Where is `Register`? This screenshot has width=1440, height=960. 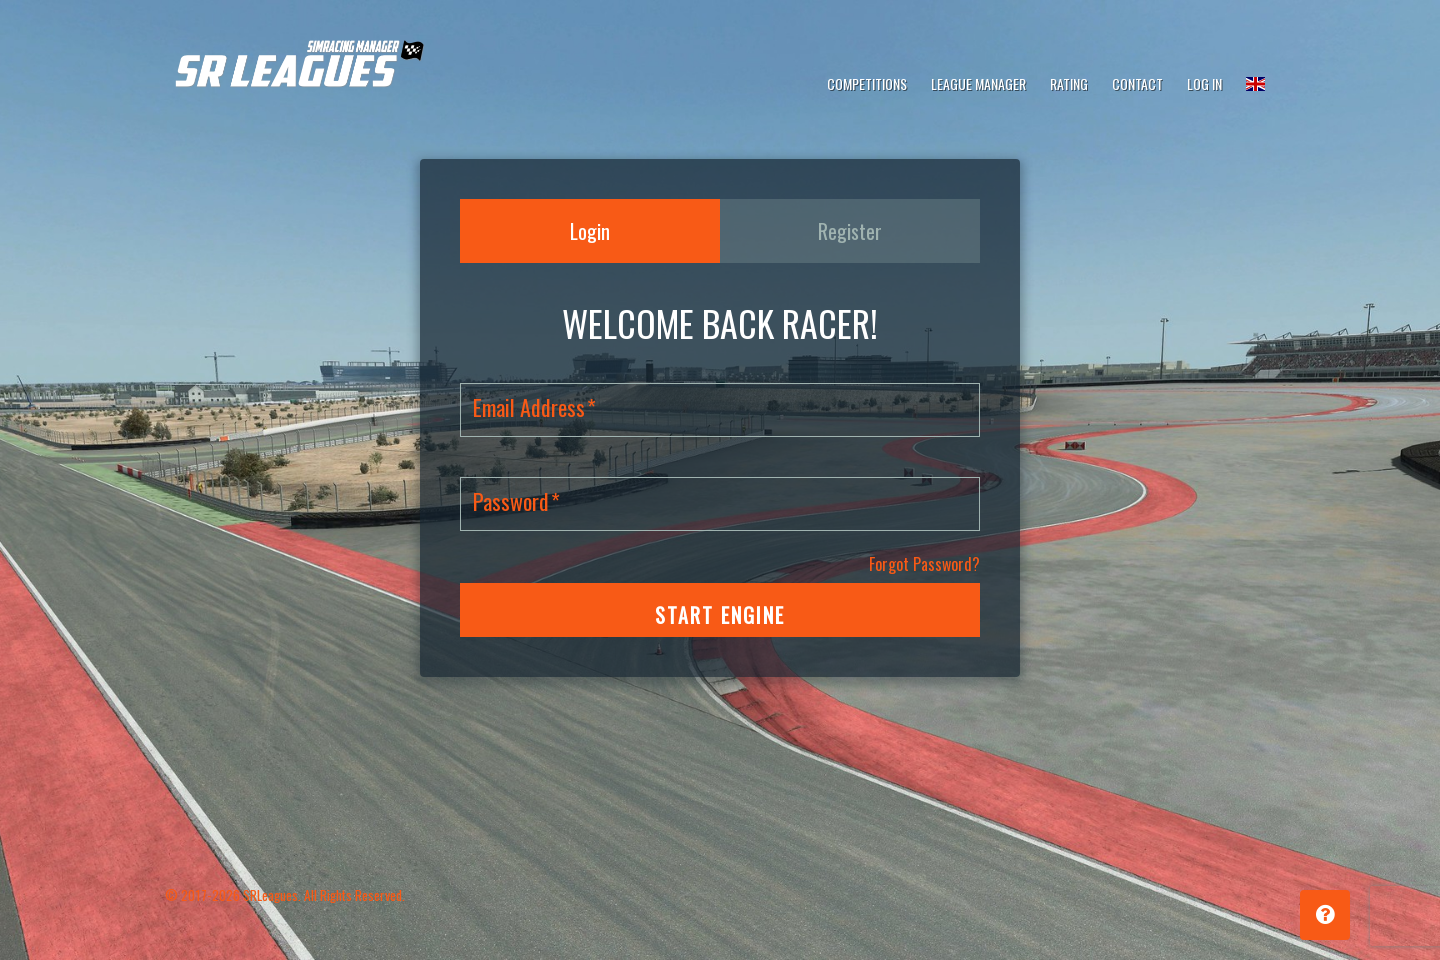
Register is located at coordinates (850, 231).